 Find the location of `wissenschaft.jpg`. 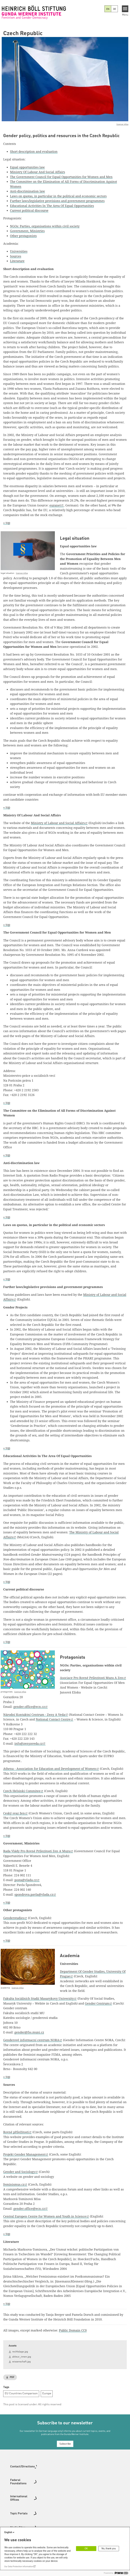

wissenschaft.jpg is located at coordinates (21, 2362).